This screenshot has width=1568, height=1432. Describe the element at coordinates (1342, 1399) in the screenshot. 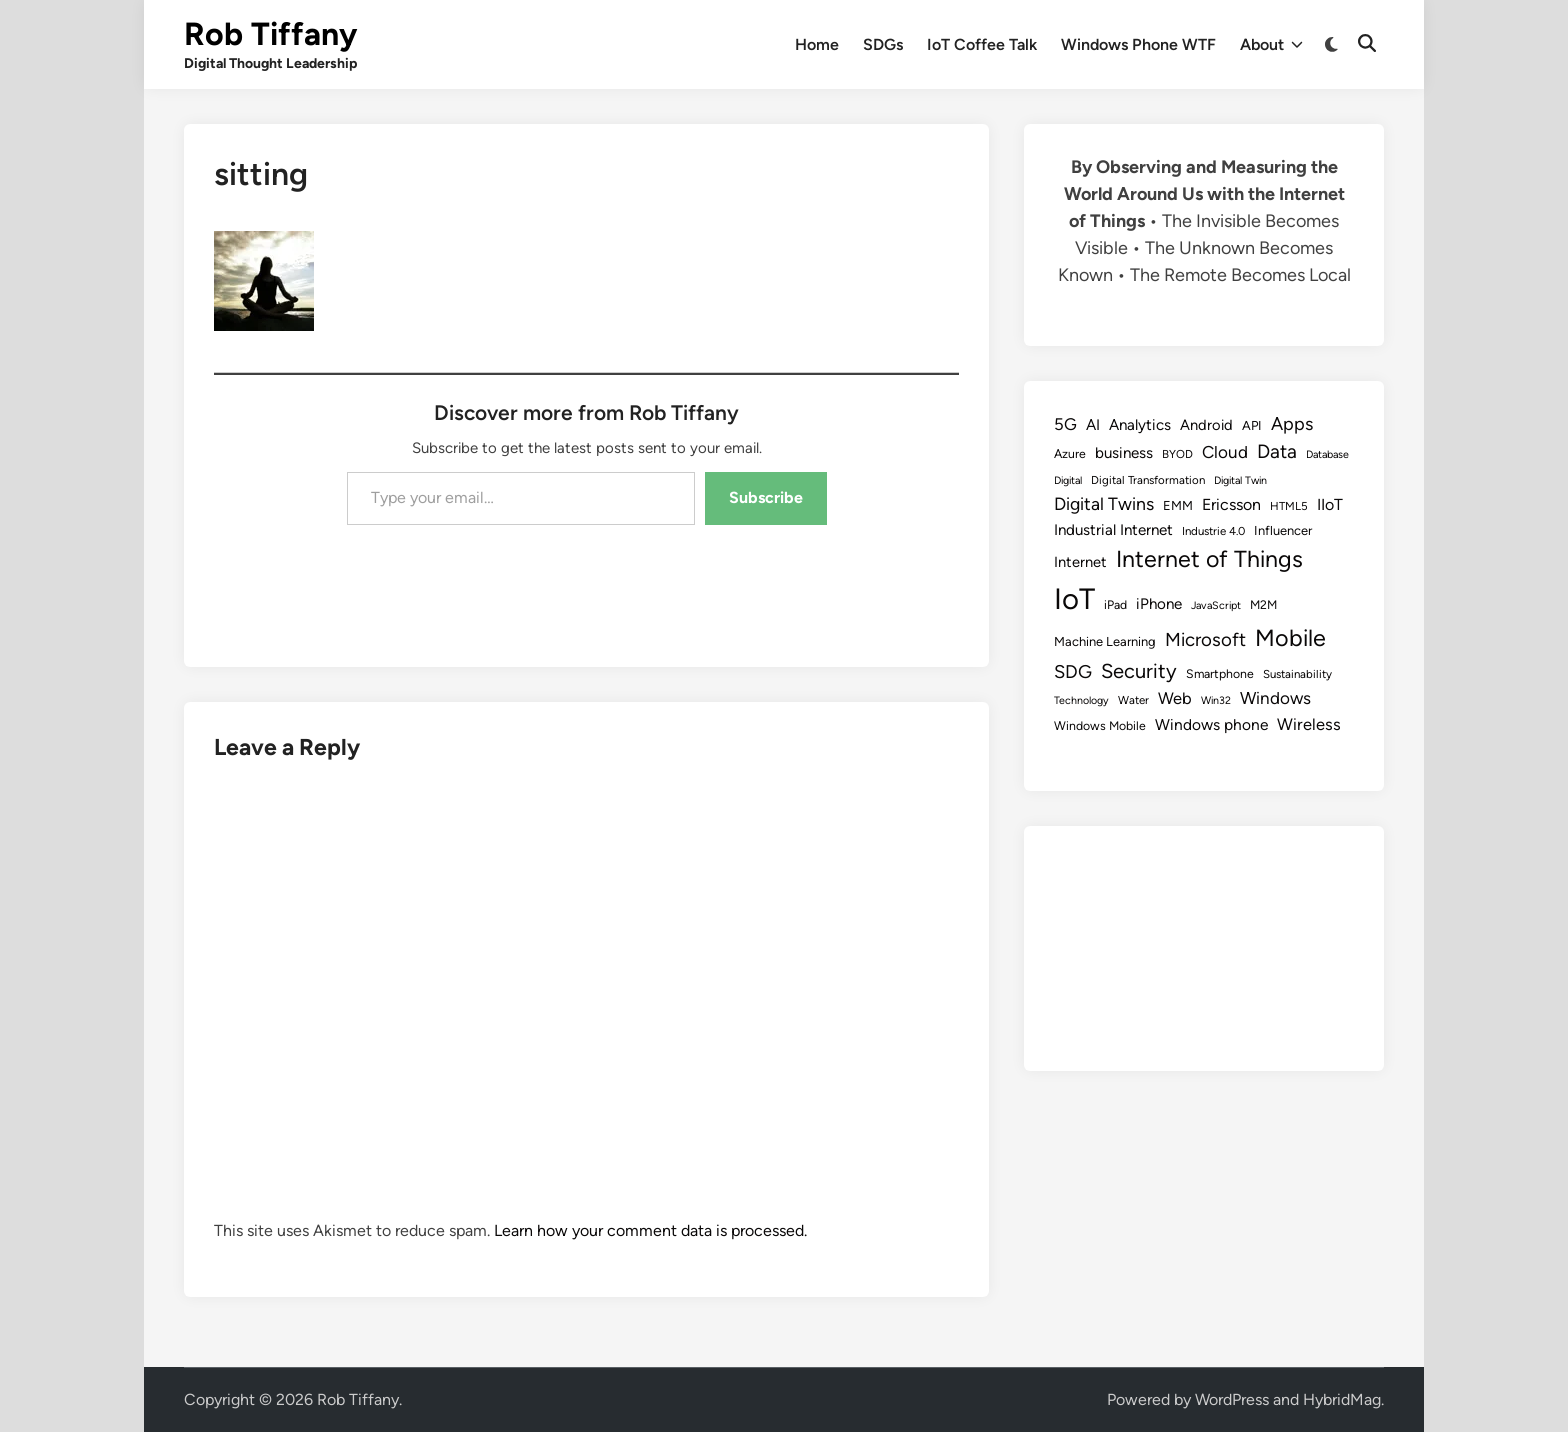

I see `HybridMag` at that location.